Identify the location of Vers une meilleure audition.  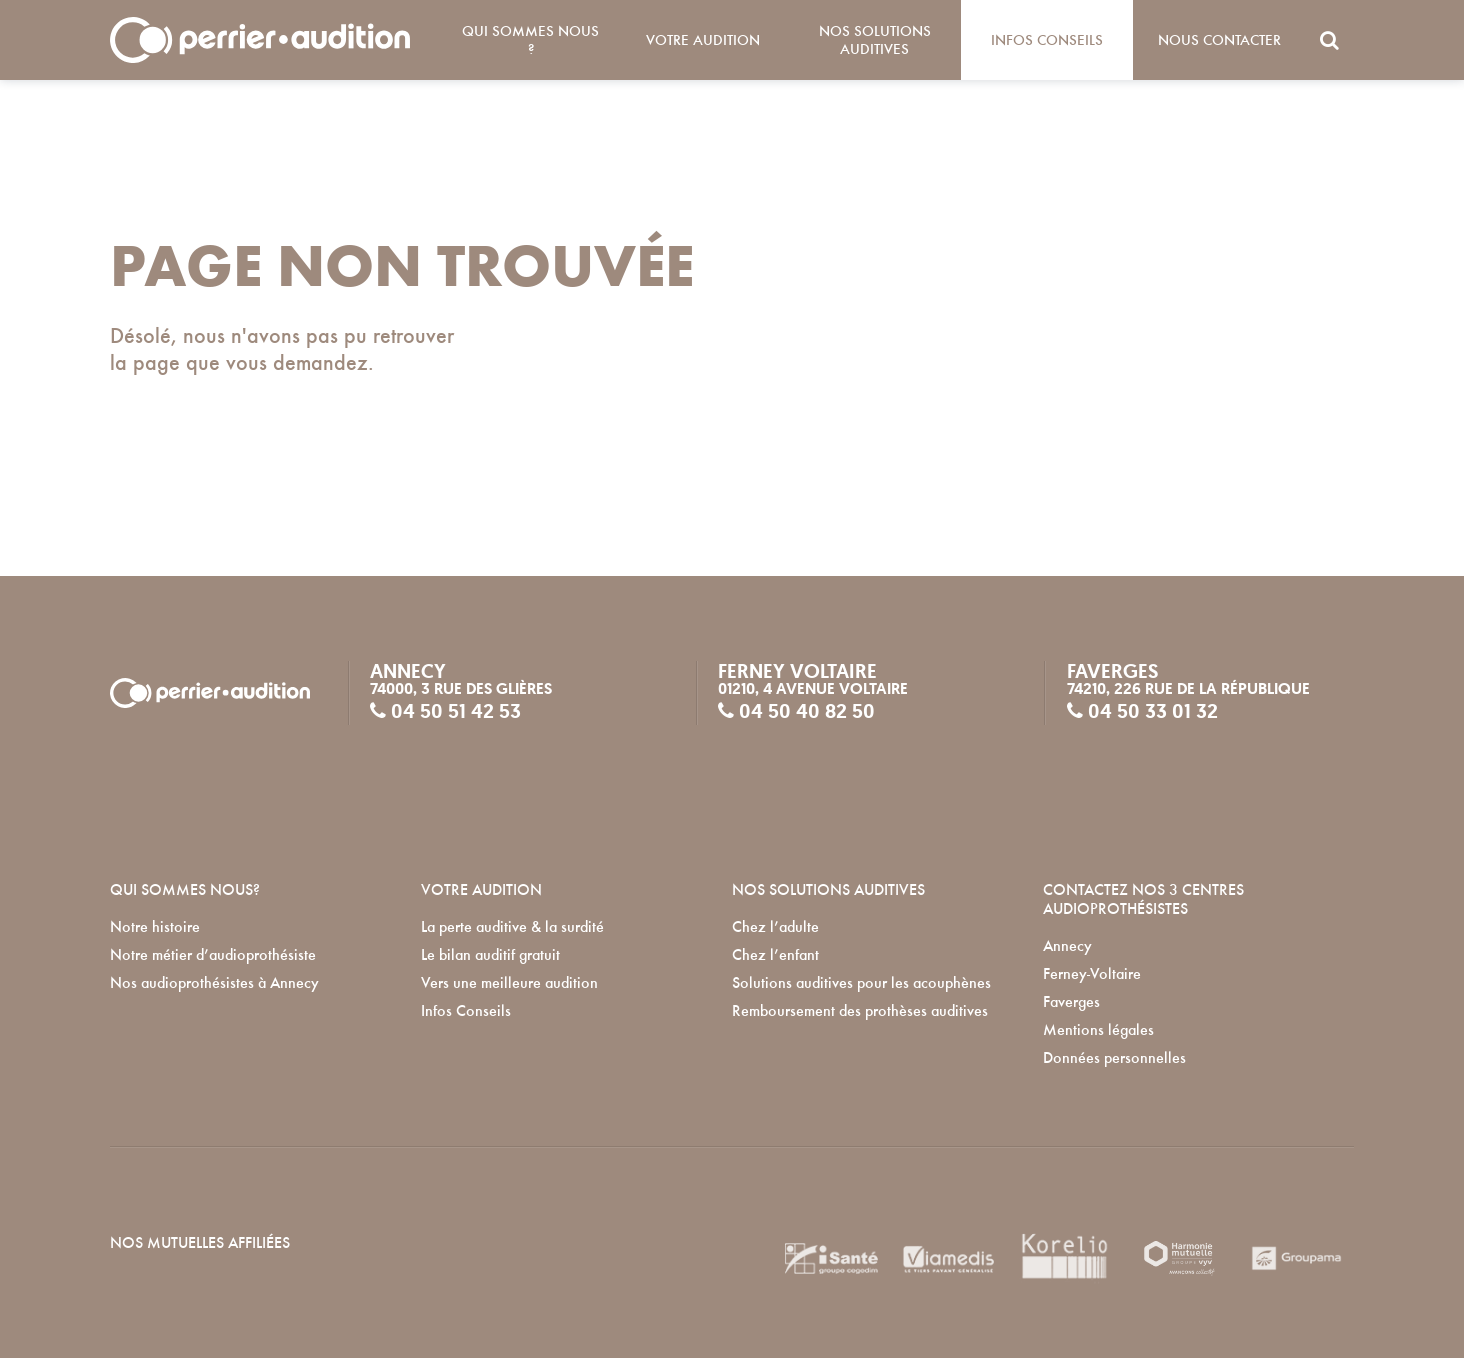
(509, 983).